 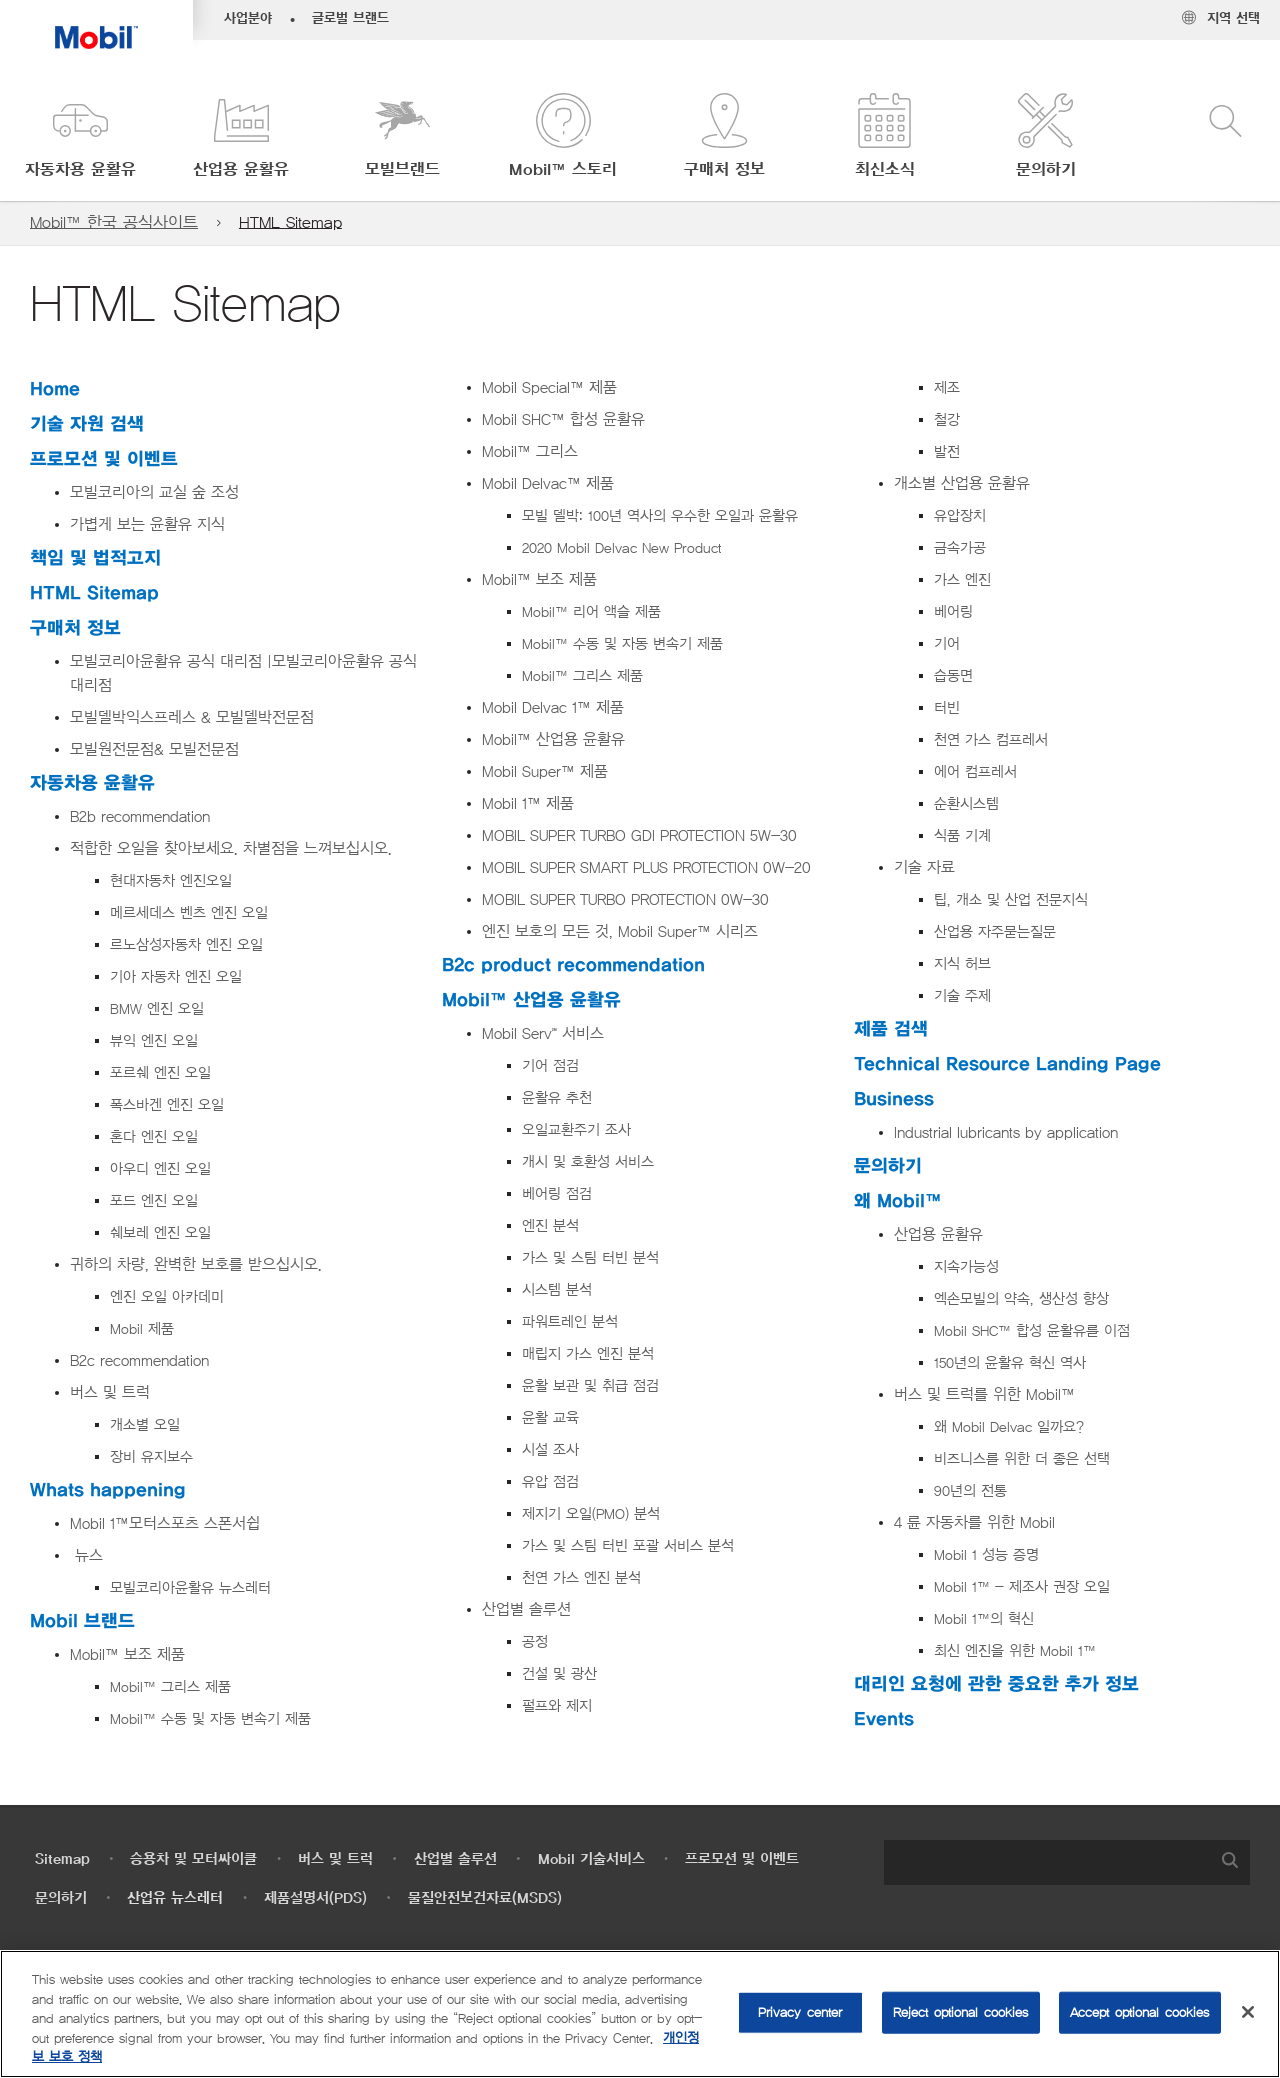 I want to click on 개소별 산업용 윤활유, so click(x=962, y=484).